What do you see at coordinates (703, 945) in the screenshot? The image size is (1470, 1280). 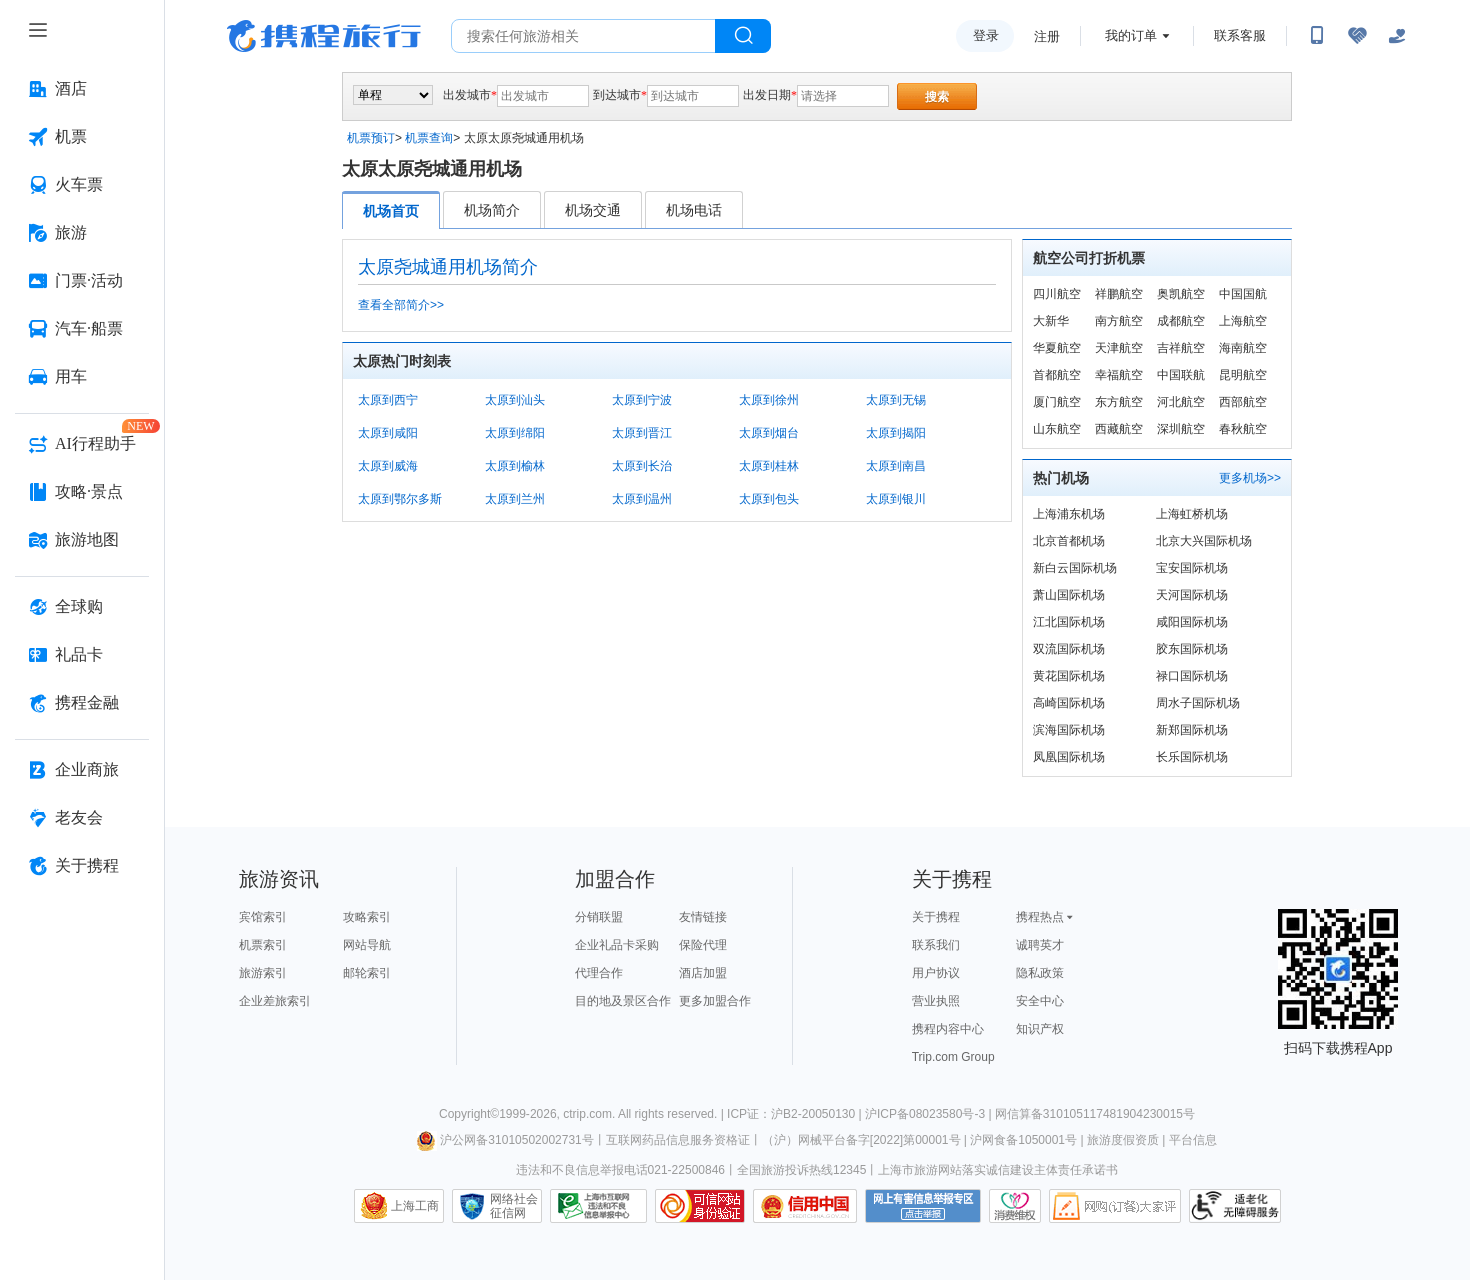 I see `保险代理` at bounding box center [703, 945].